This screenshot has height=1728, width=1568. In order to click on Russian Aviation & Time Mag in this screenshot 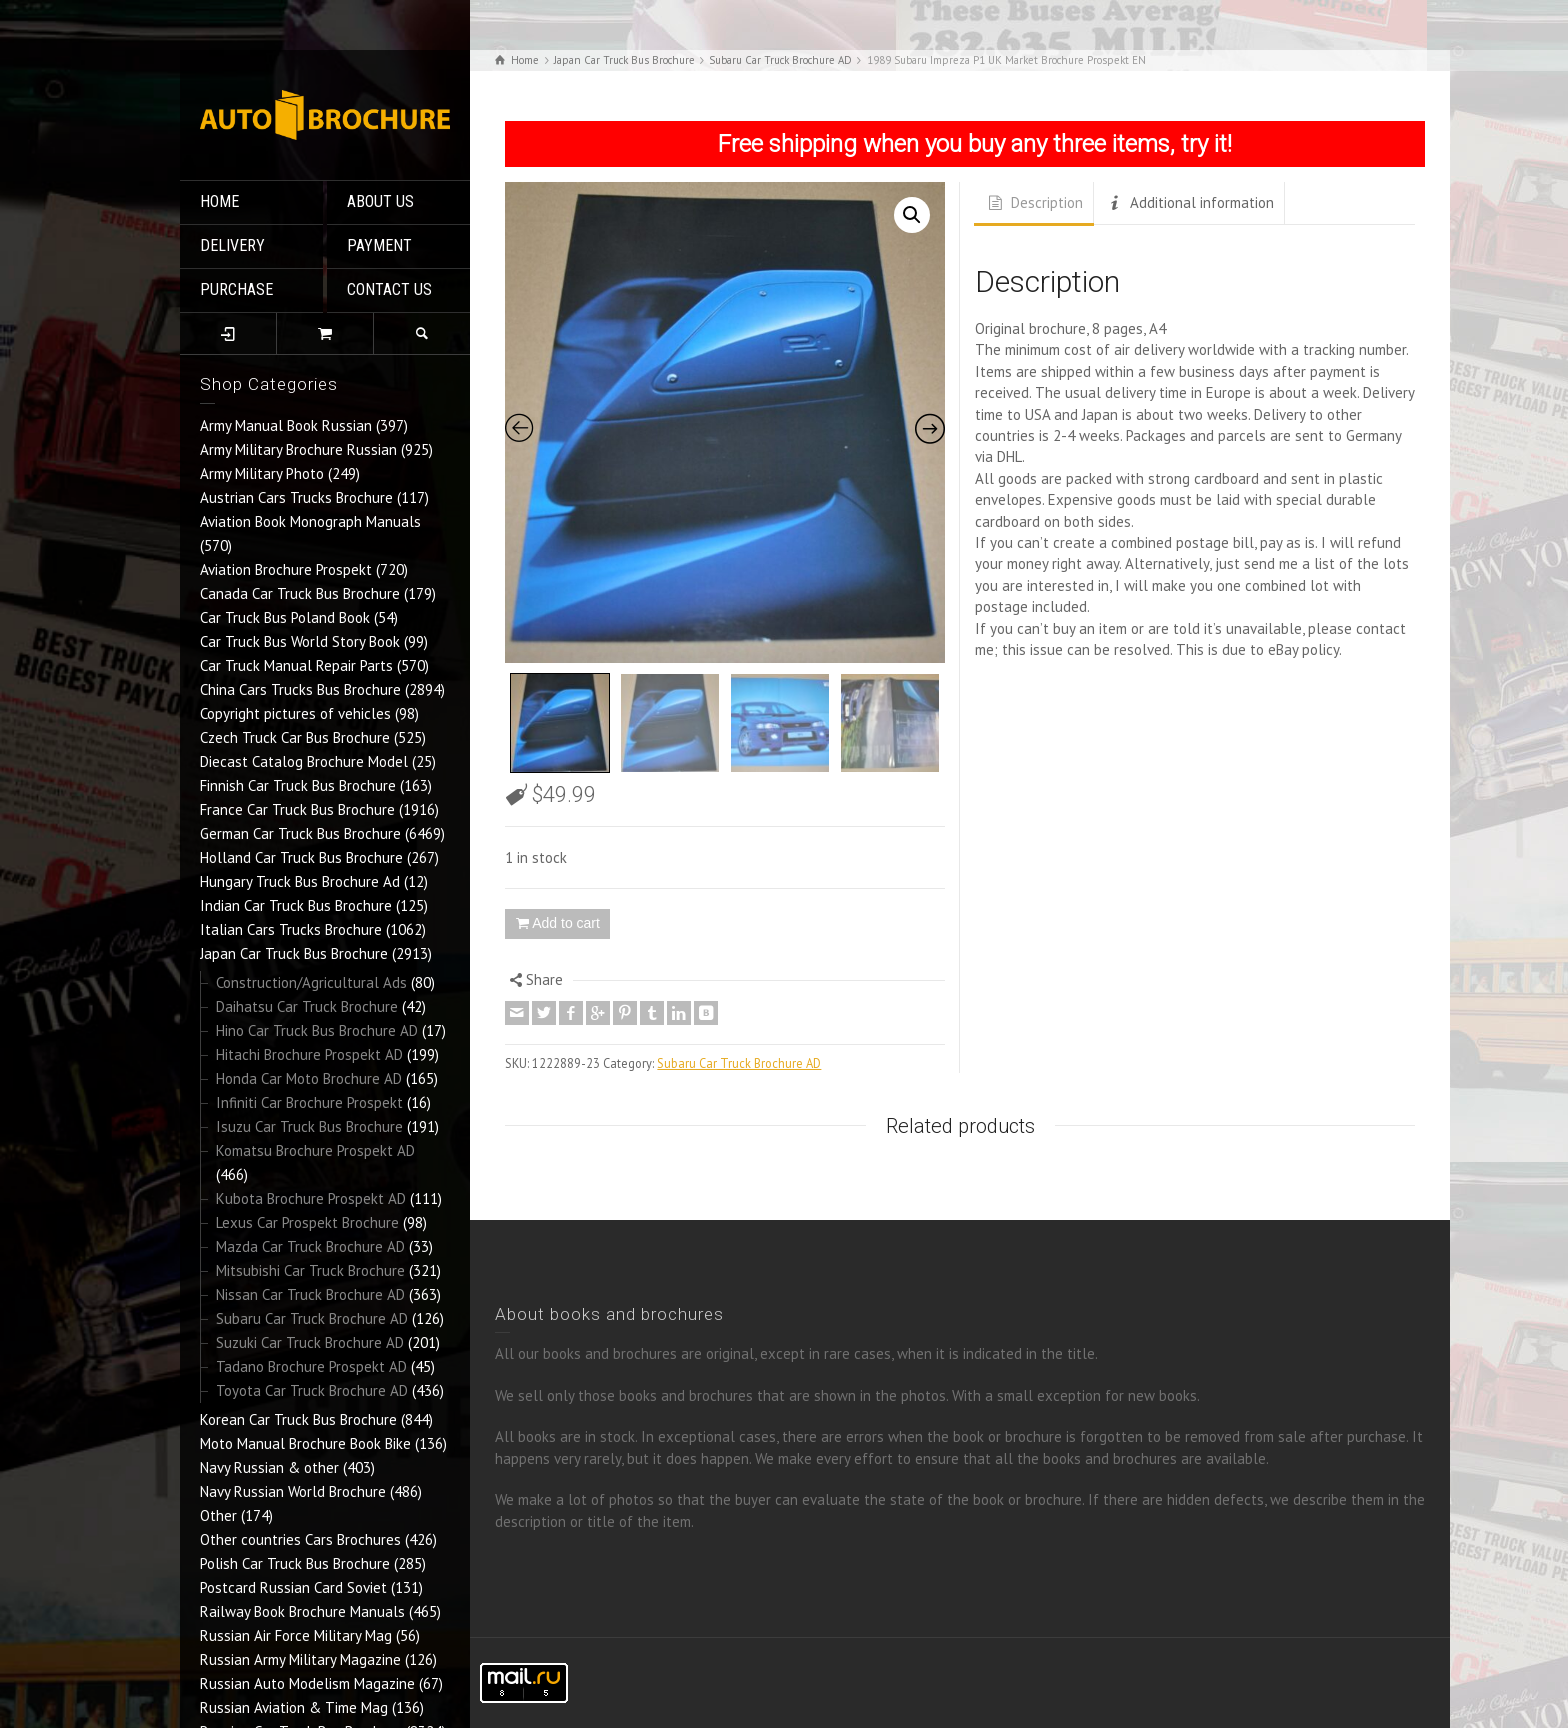, I will do `click(294, 1707)`.